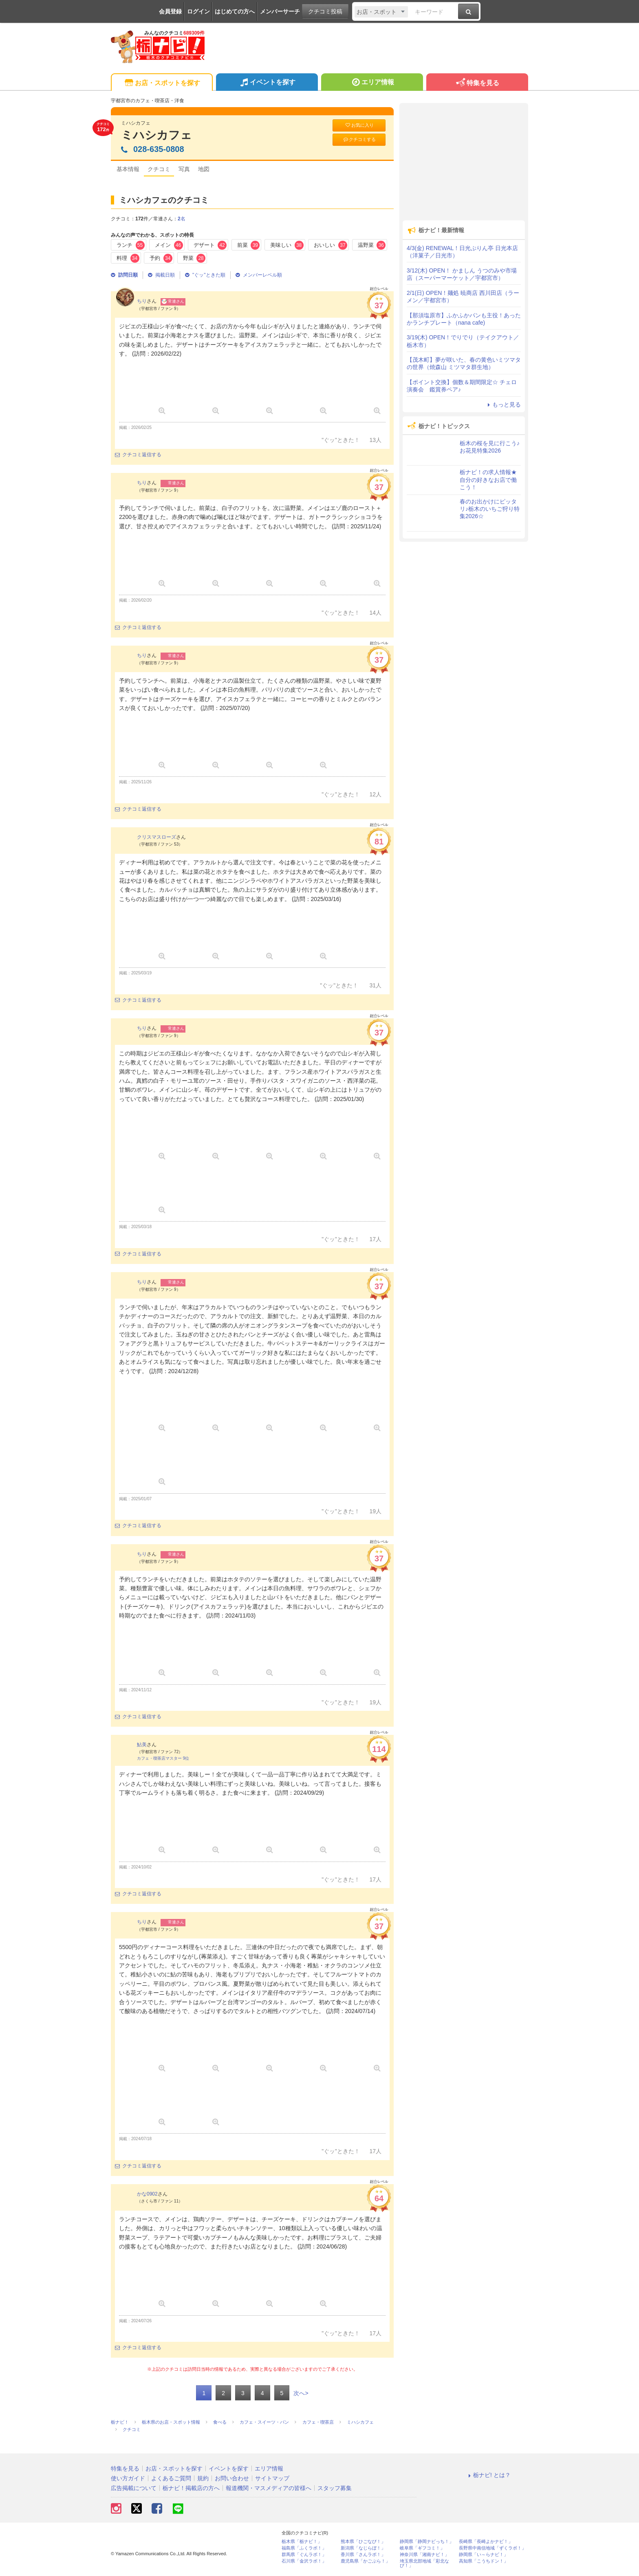 Image resolution: width=639 pixels, height=2576 pixels. What do you see at coordinates (359, 125) in the screenshot?
I see `お気に入り` at bounding box center [359, 125].